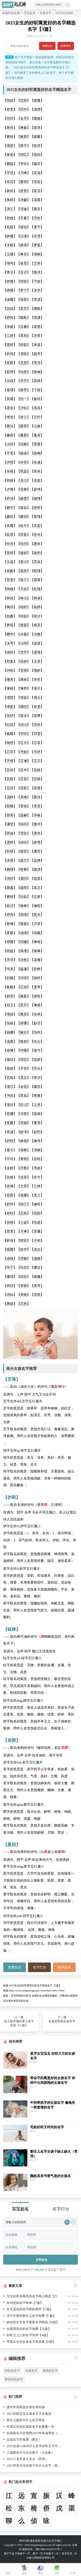 The width and height of the screenshot is (81, 2576). What do you see at coordinates (47, 45) in the screenshot?
I see `免费起名` at bounding box center [47, 45].